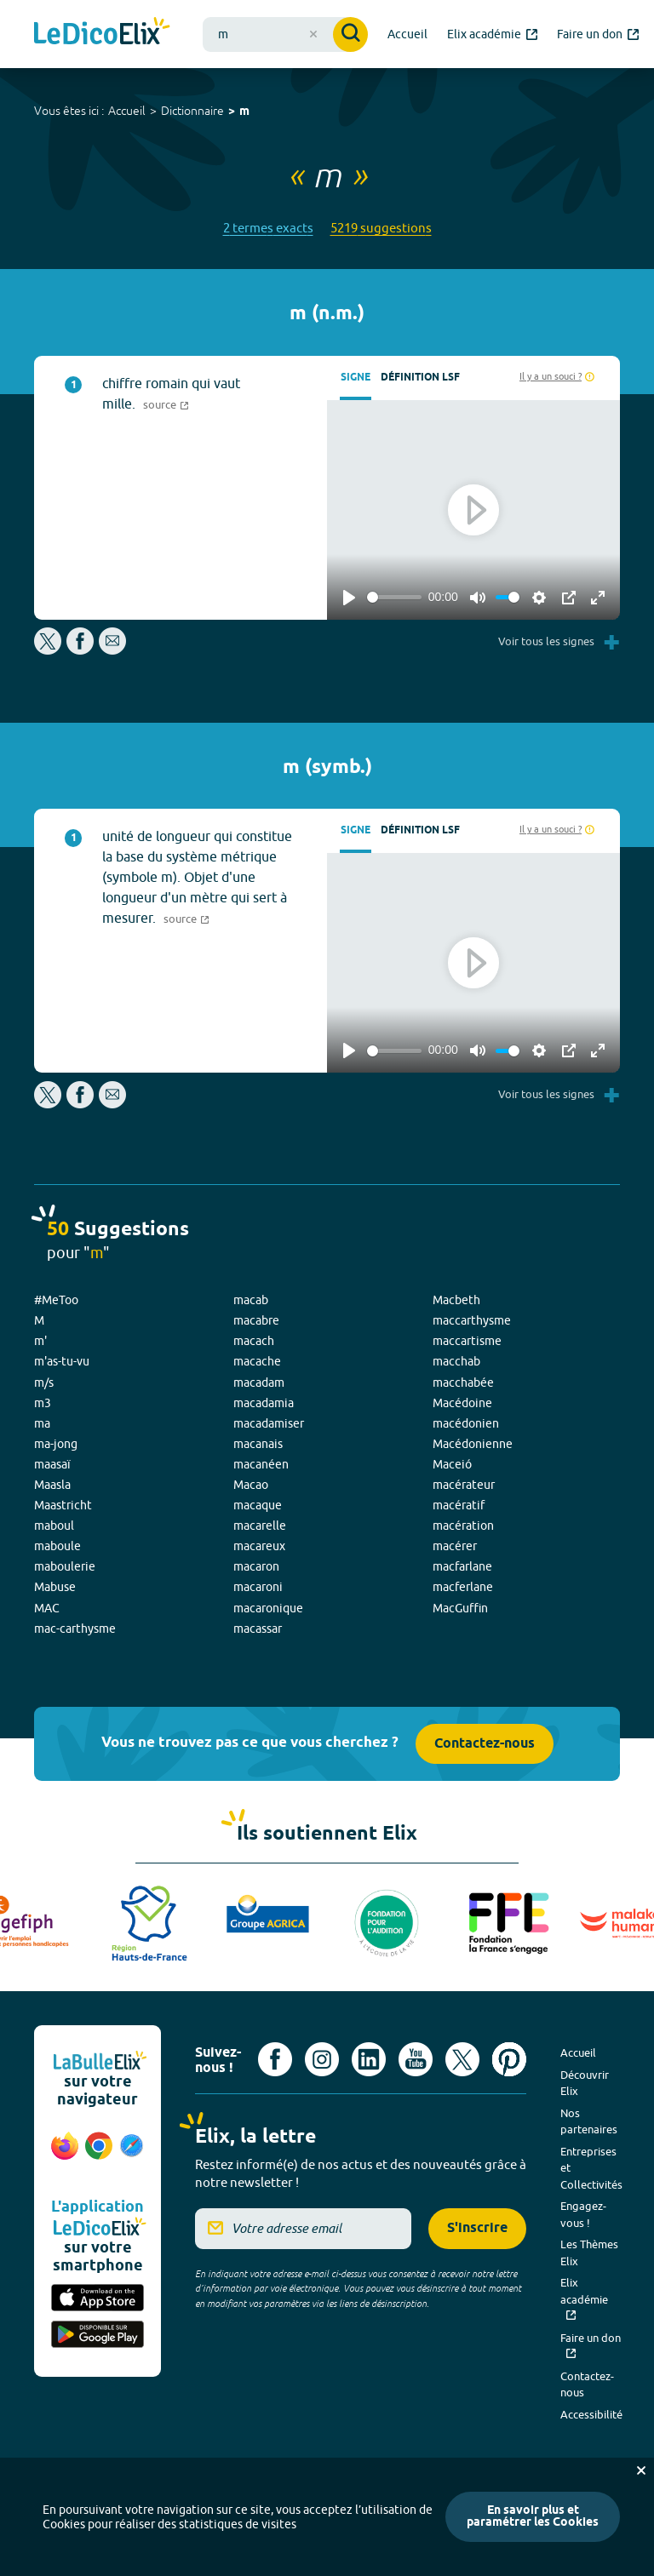 The width and height of the screenshot is (654, 2576). Describe the element at coordinates (463, 1525) in the screenshot. I see `macération` at that location.